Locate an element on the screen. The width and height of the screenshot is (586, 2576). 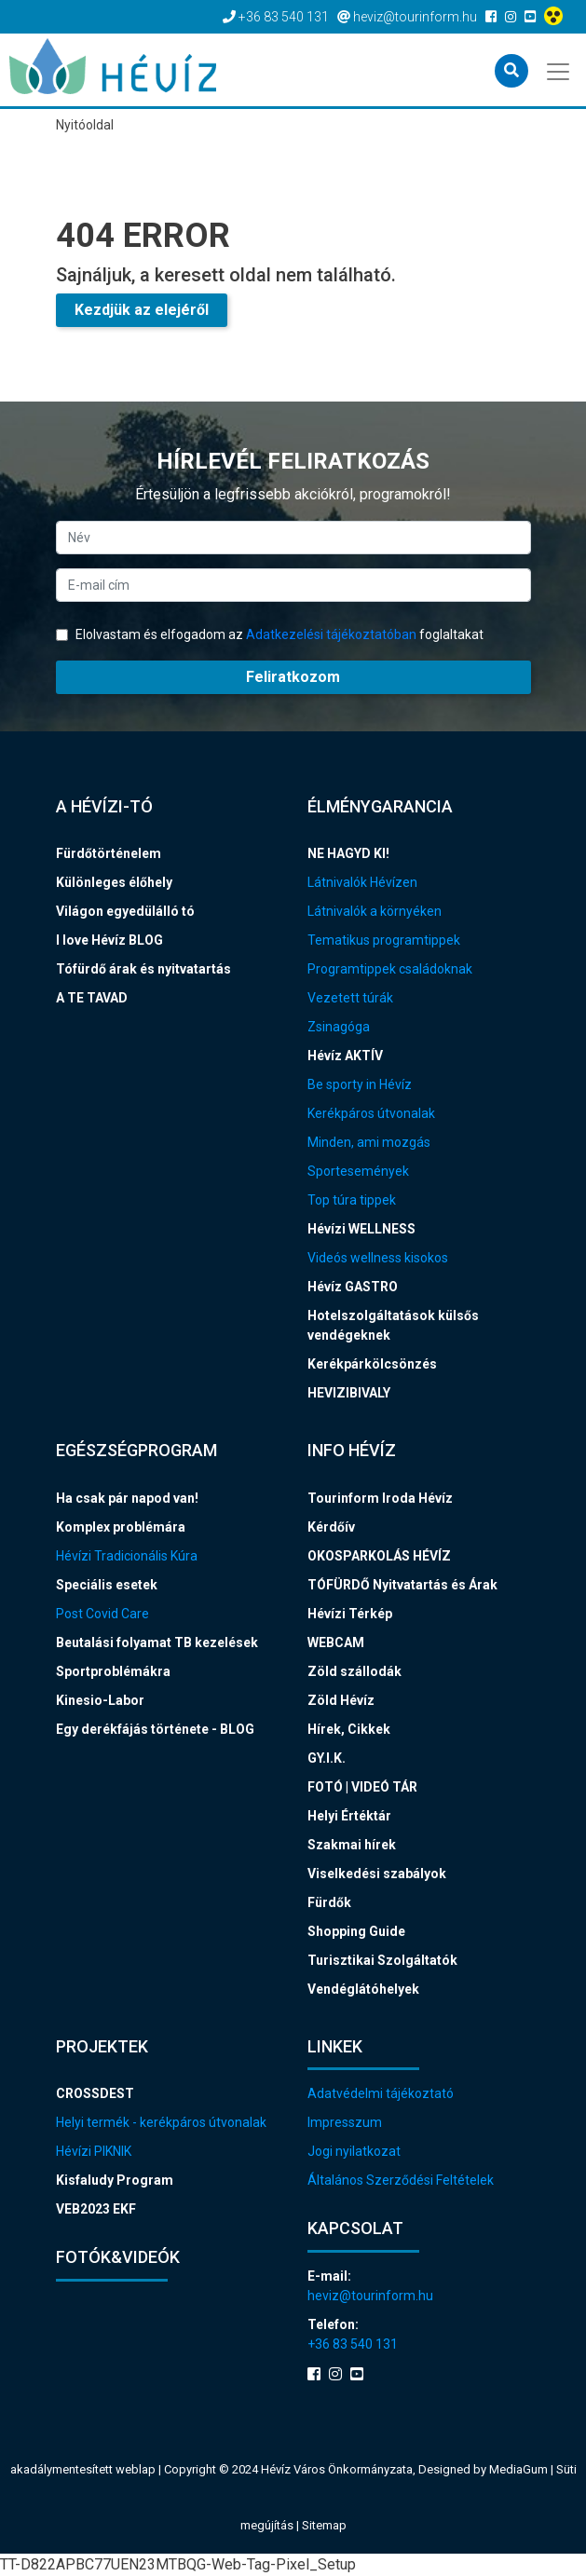
Programtippek családoknak is located at coordinates (389, 968).